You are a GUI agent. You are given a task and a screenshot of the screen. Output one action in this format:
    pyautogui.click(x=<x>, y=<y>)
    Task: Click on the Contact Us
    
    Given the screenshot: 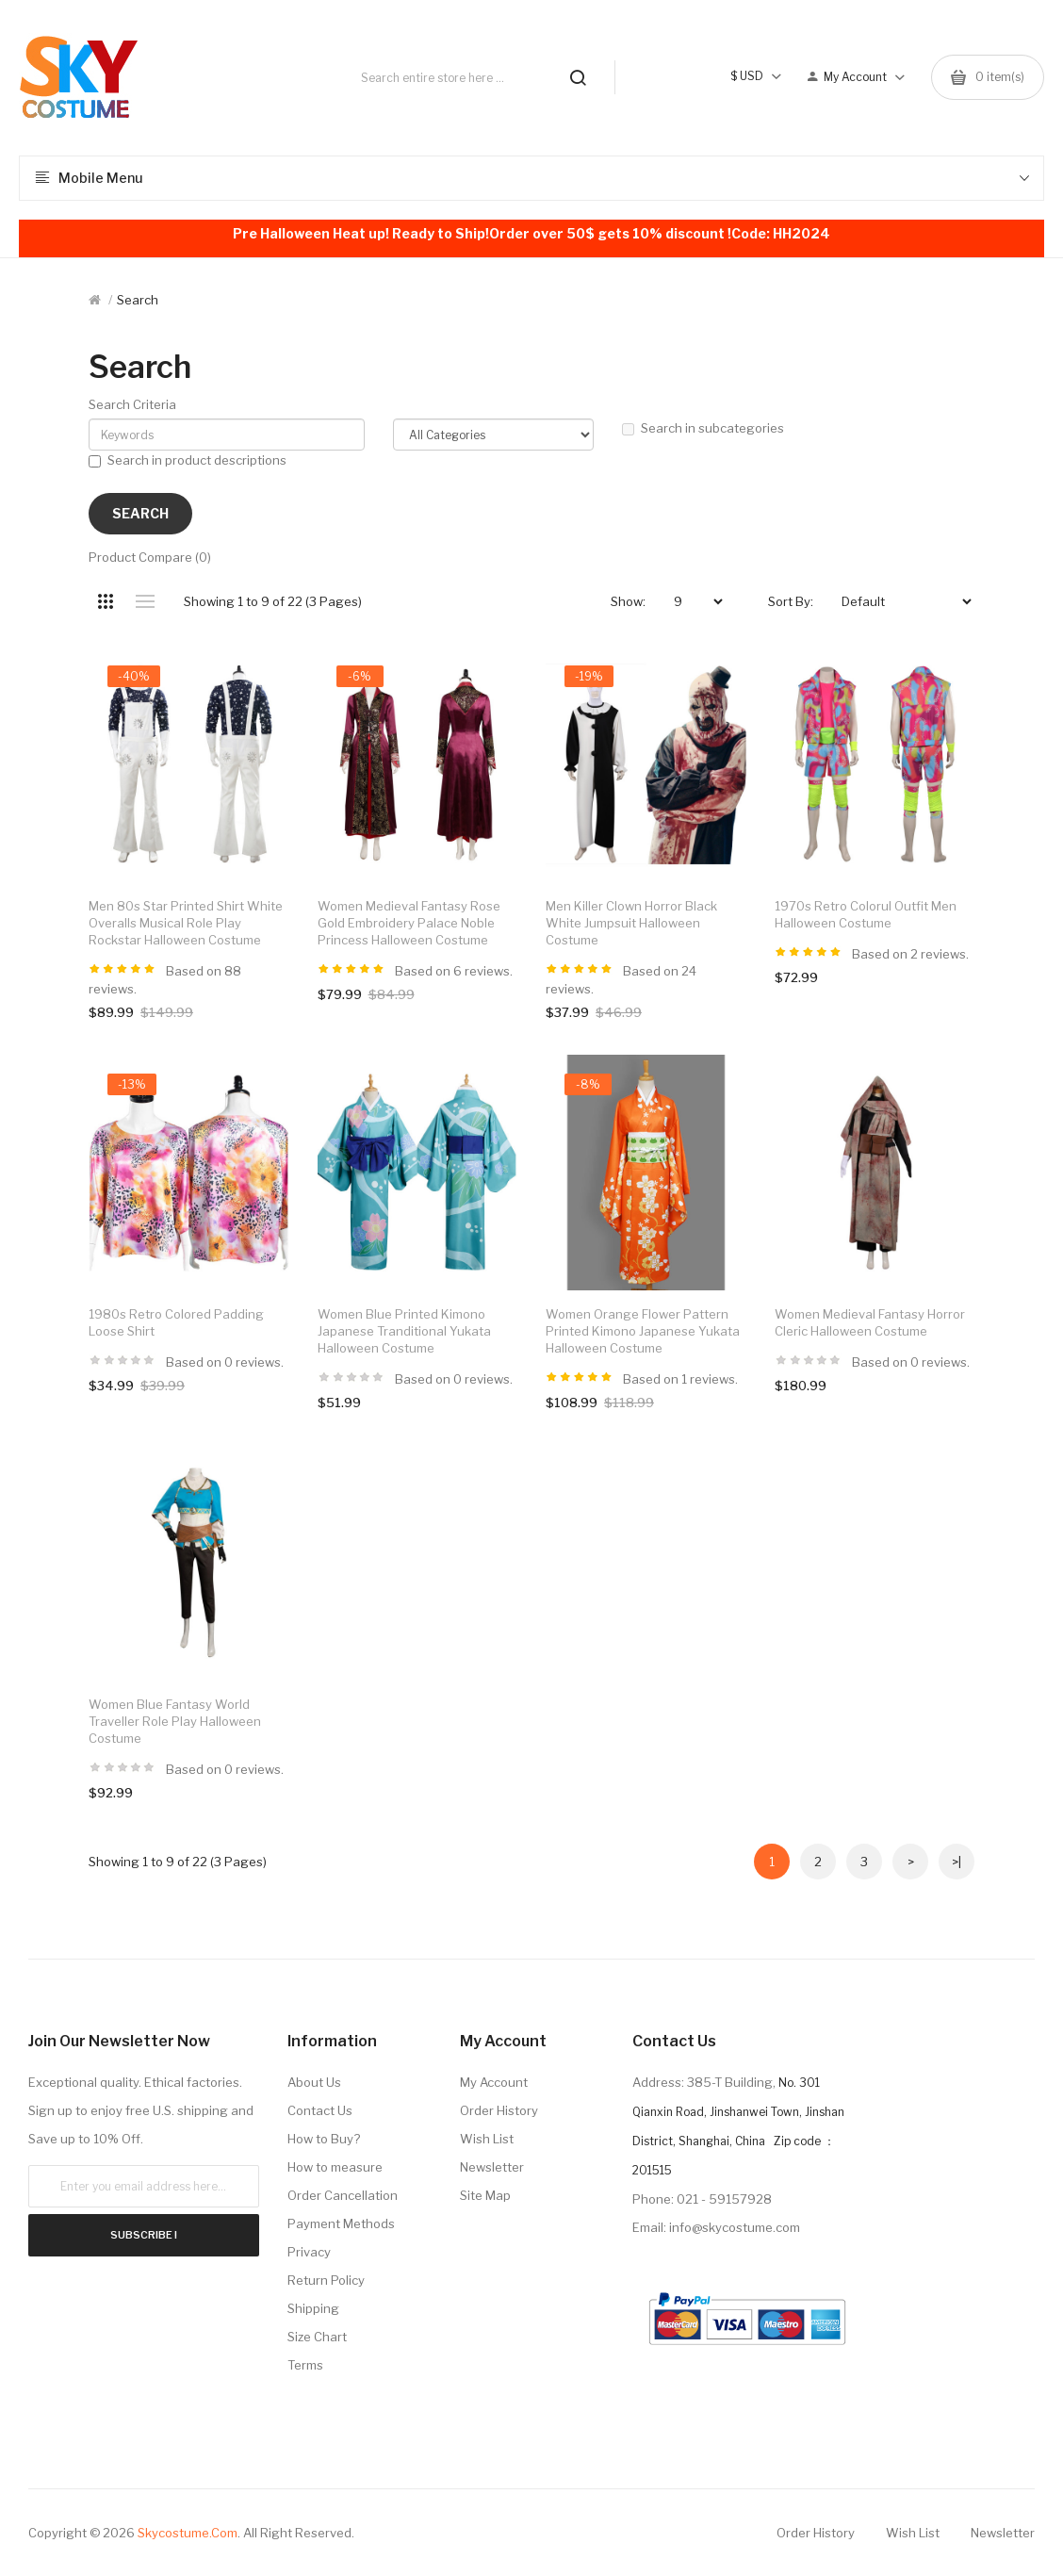 What is the action you would take?
    pyautogui.click(x=319, y=2110)
    